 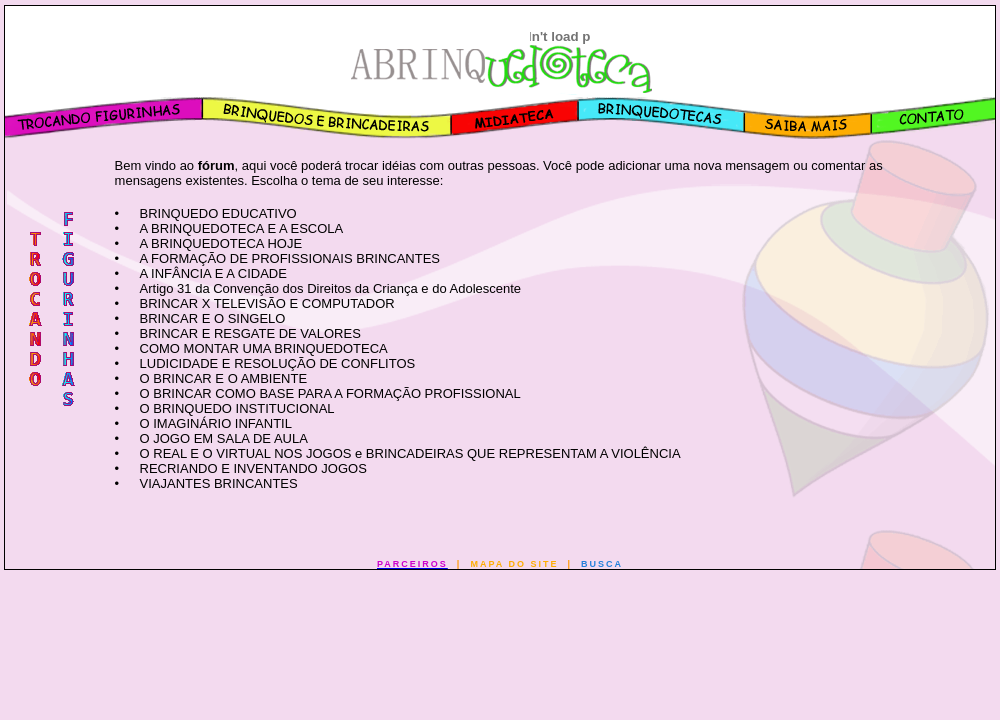 What do you see at coordinates (602, 564) in the screenshot?
I see `BUSCA` at bounding box center [602, 564].